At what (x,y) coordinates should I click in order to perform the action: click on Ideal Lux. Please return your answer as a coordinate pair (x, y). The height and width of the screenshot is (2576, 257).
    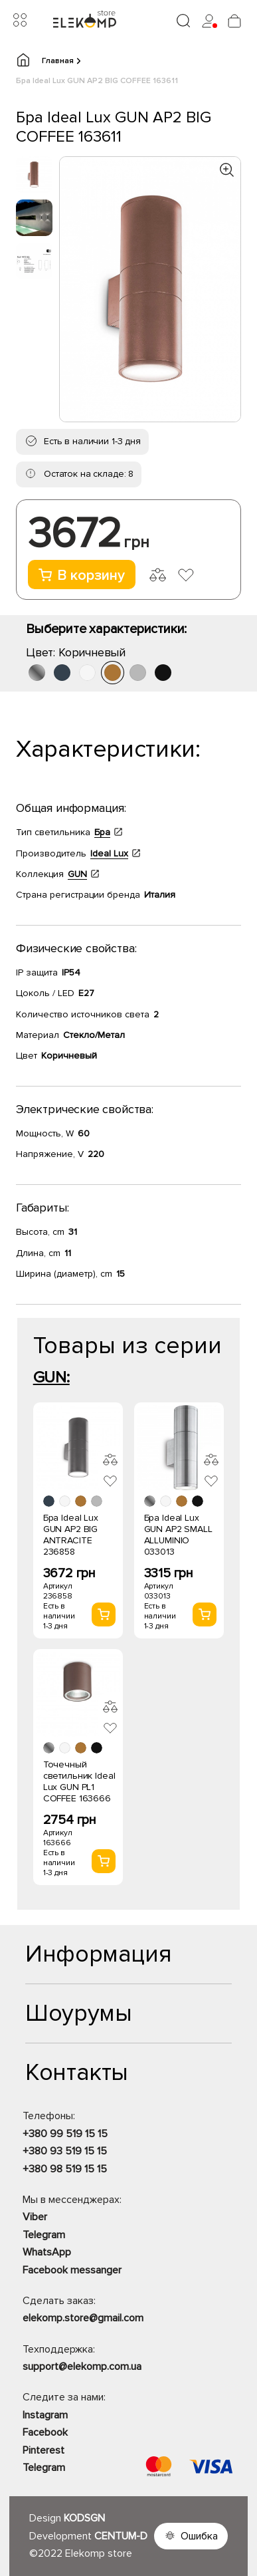
    Looking at the image, I should click on (109, 853).